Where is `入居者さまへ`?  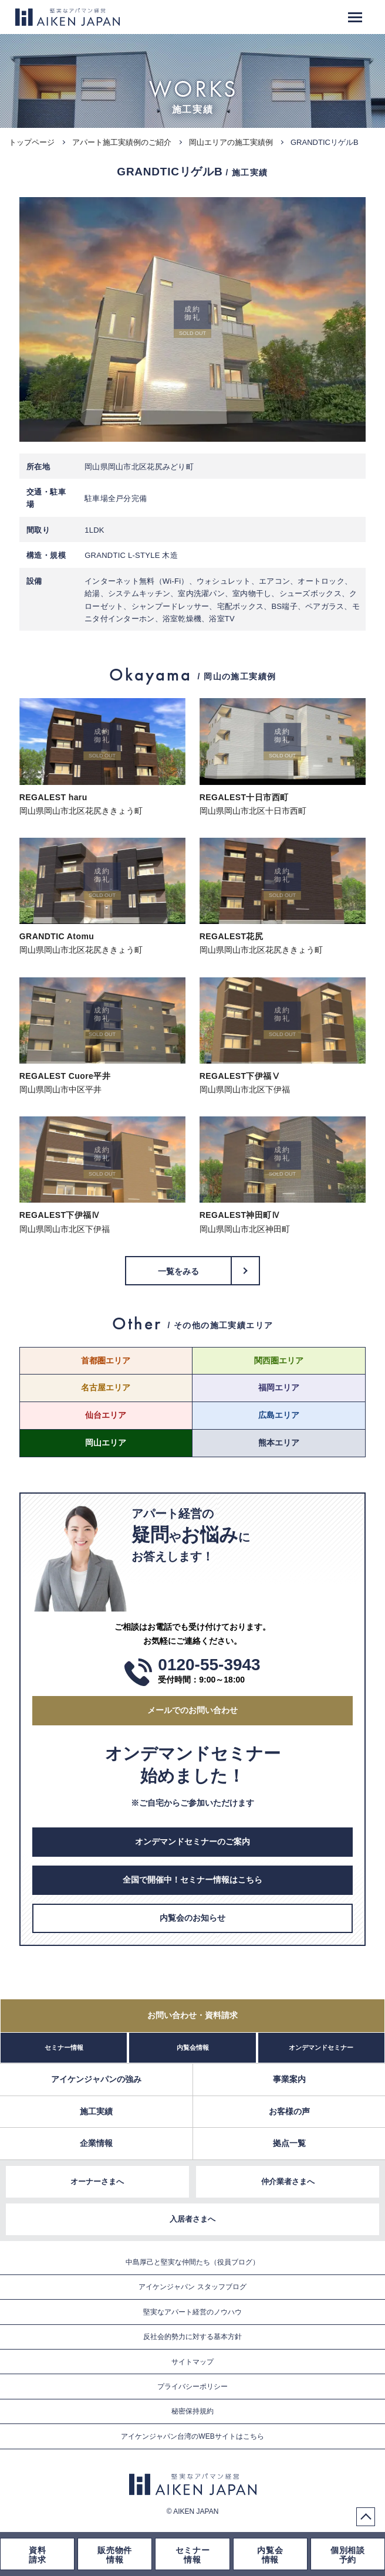 入居者さまへ is located at coordinates (192, 2219).